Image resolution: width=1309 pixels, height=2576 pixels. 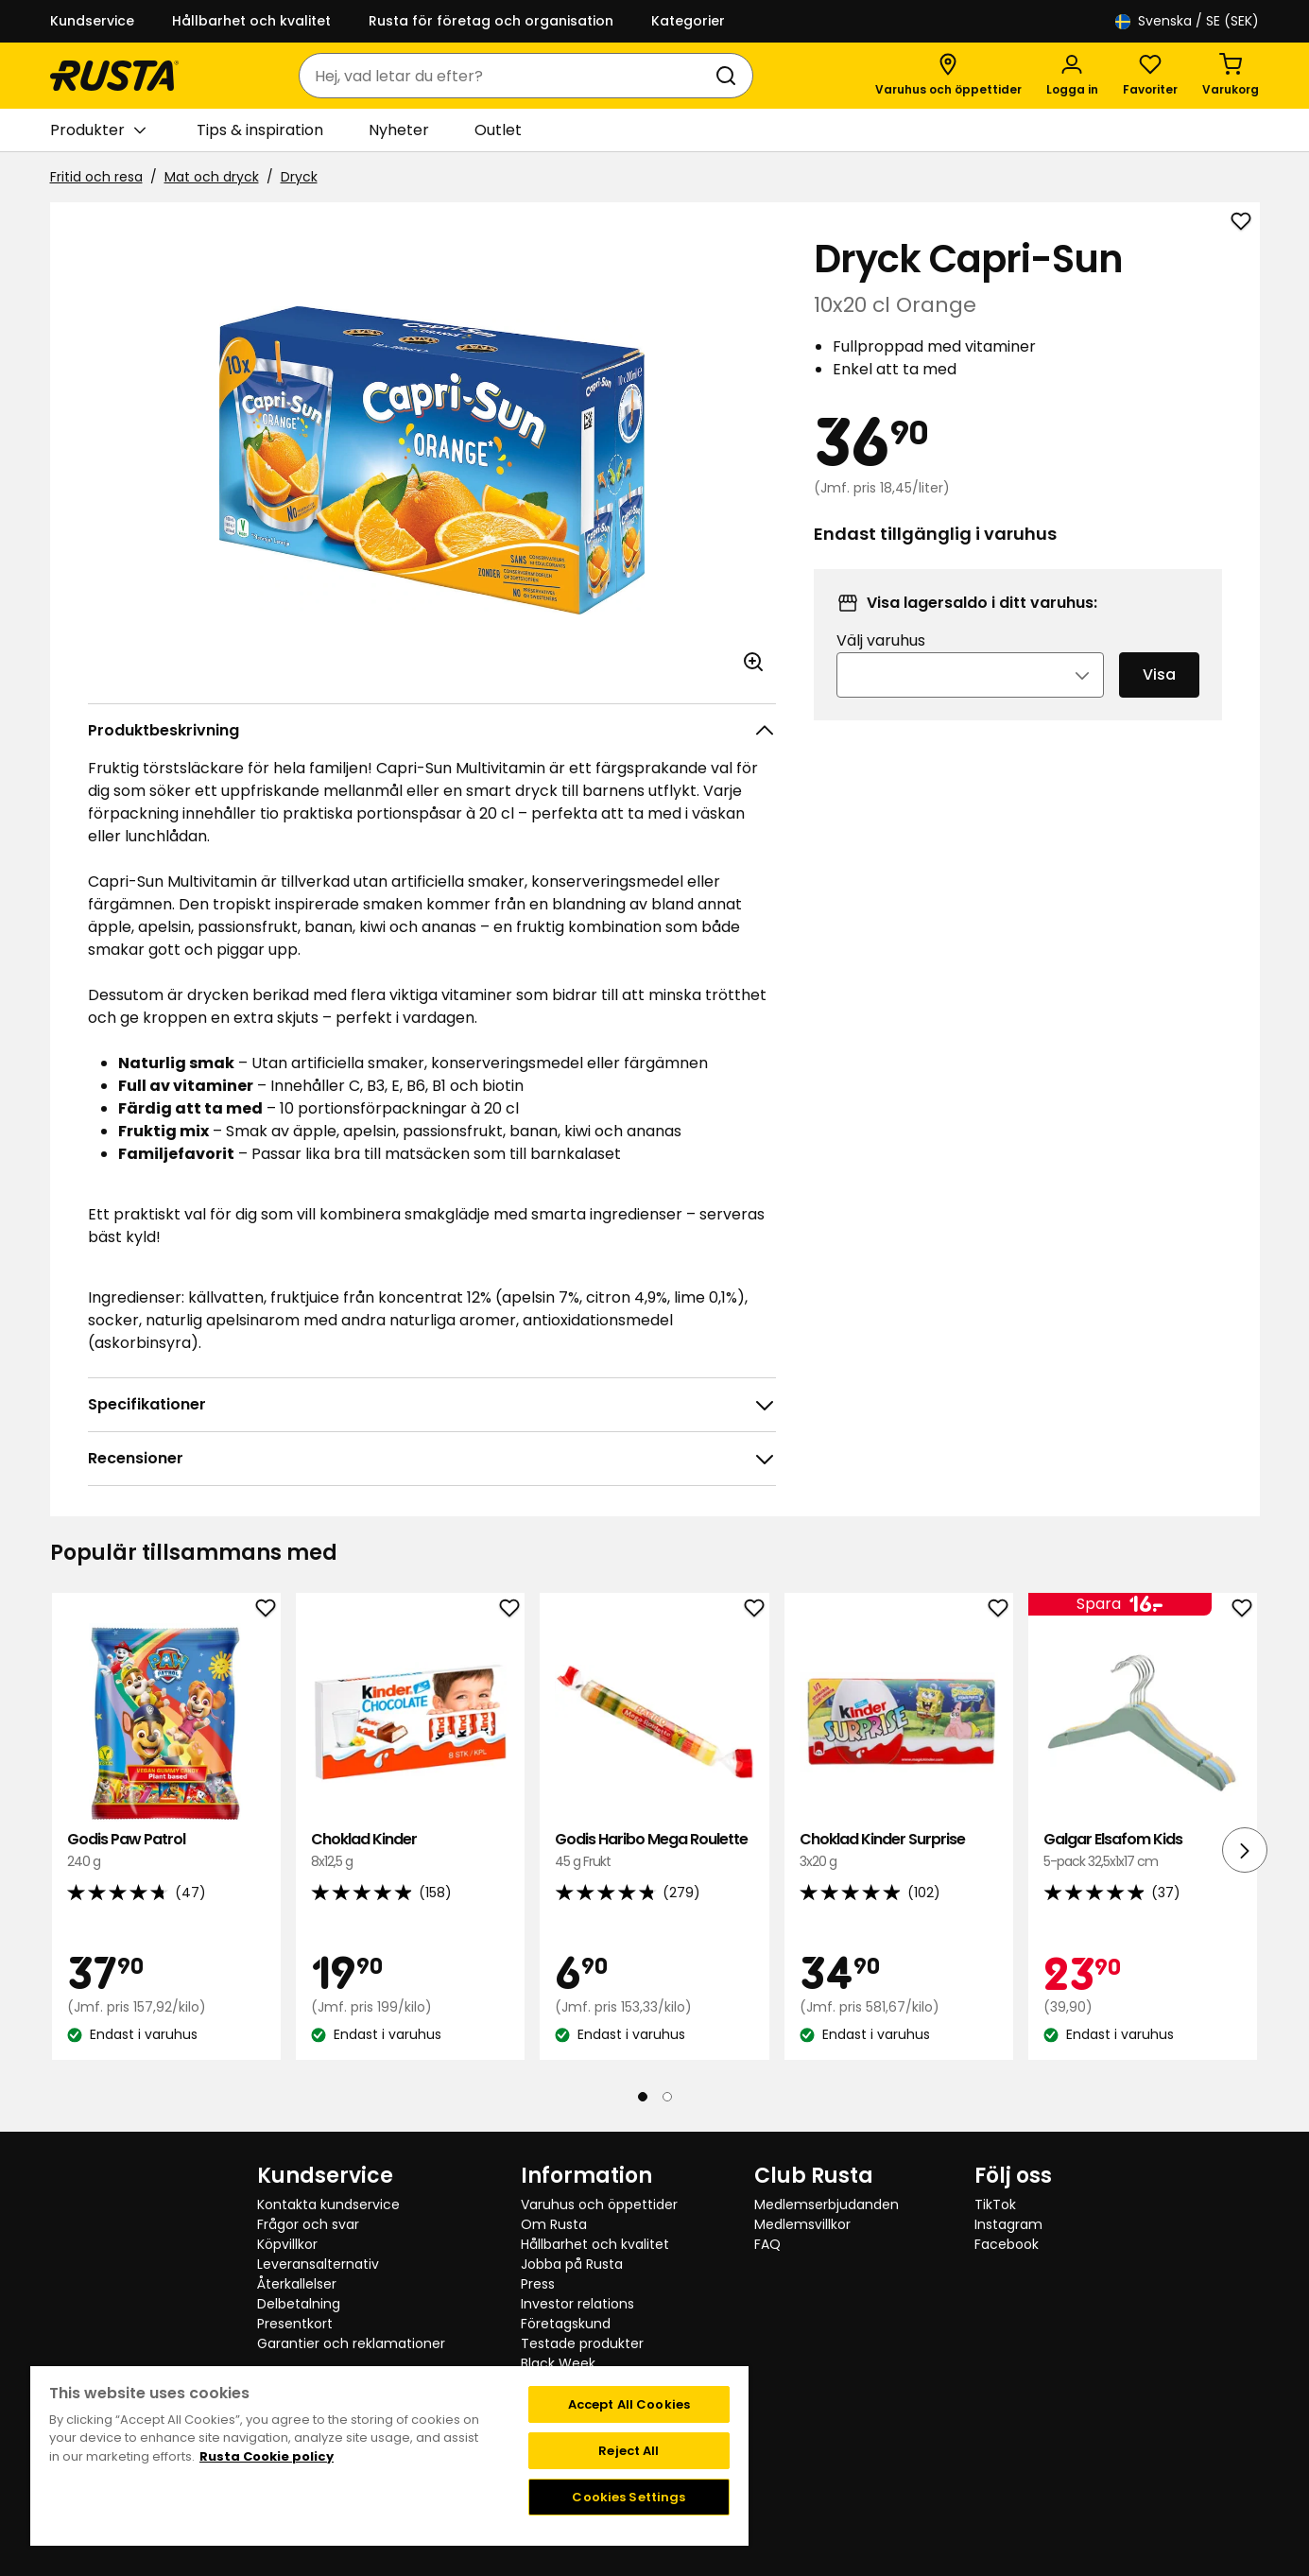 What do you see at coordinates (572, 2264) in the screenshot?
I see `Jobba på Rusta` at bounding box center [572, 2264].